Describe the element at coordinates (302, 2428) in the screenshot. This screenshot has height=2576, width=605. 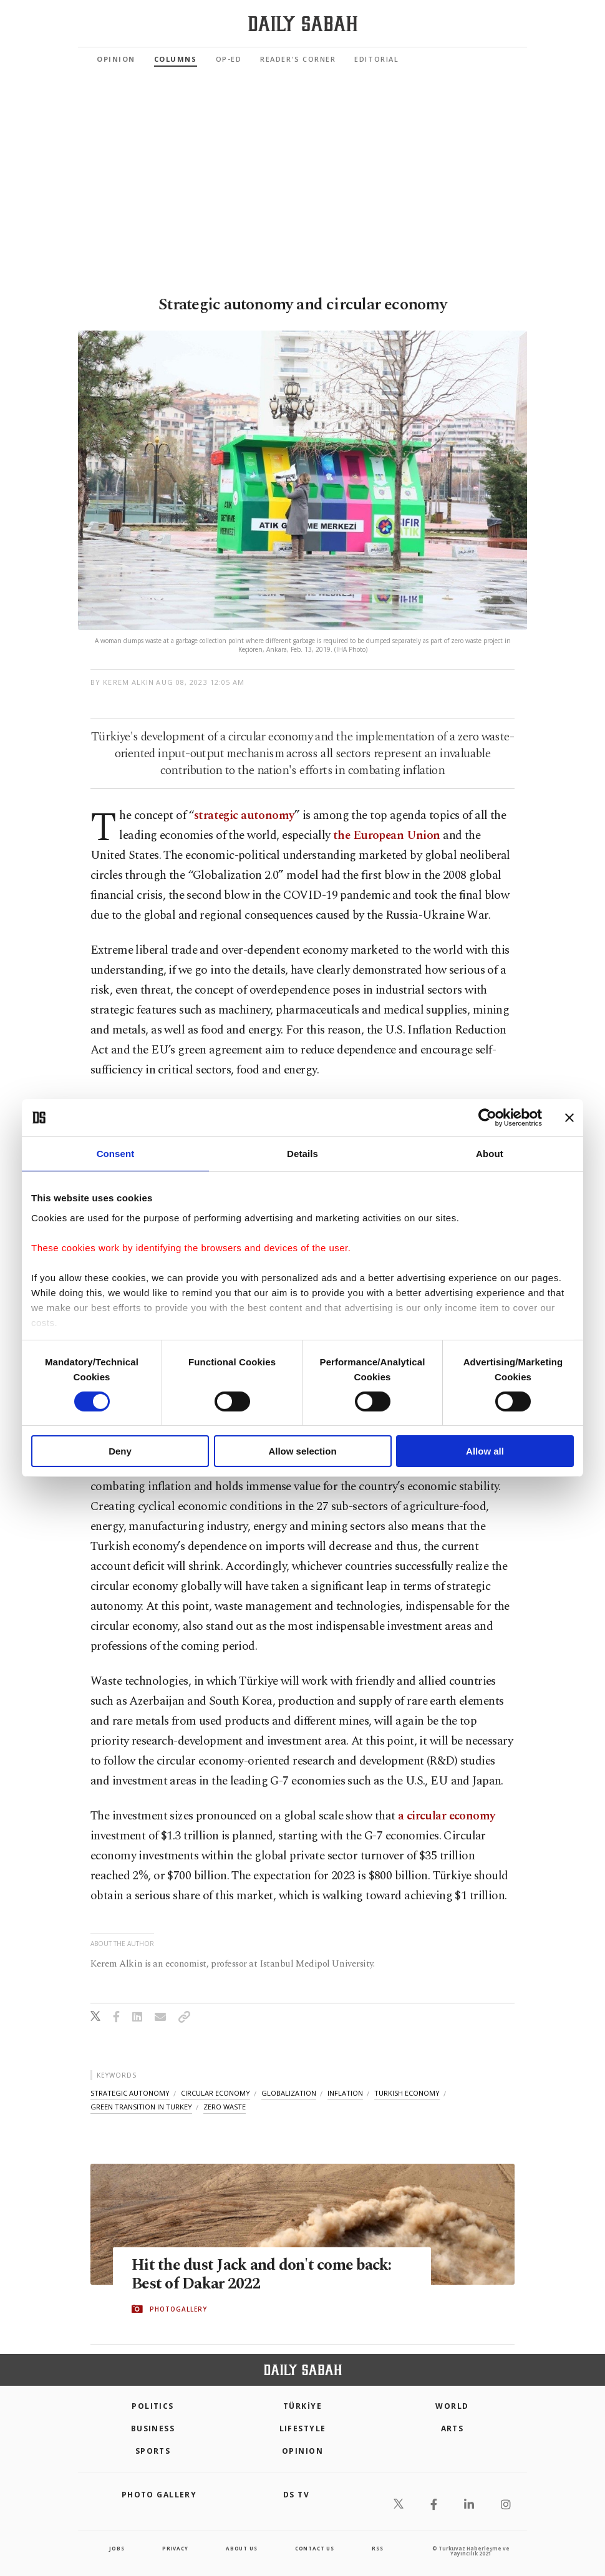
I see `Lifestyle` at that location.